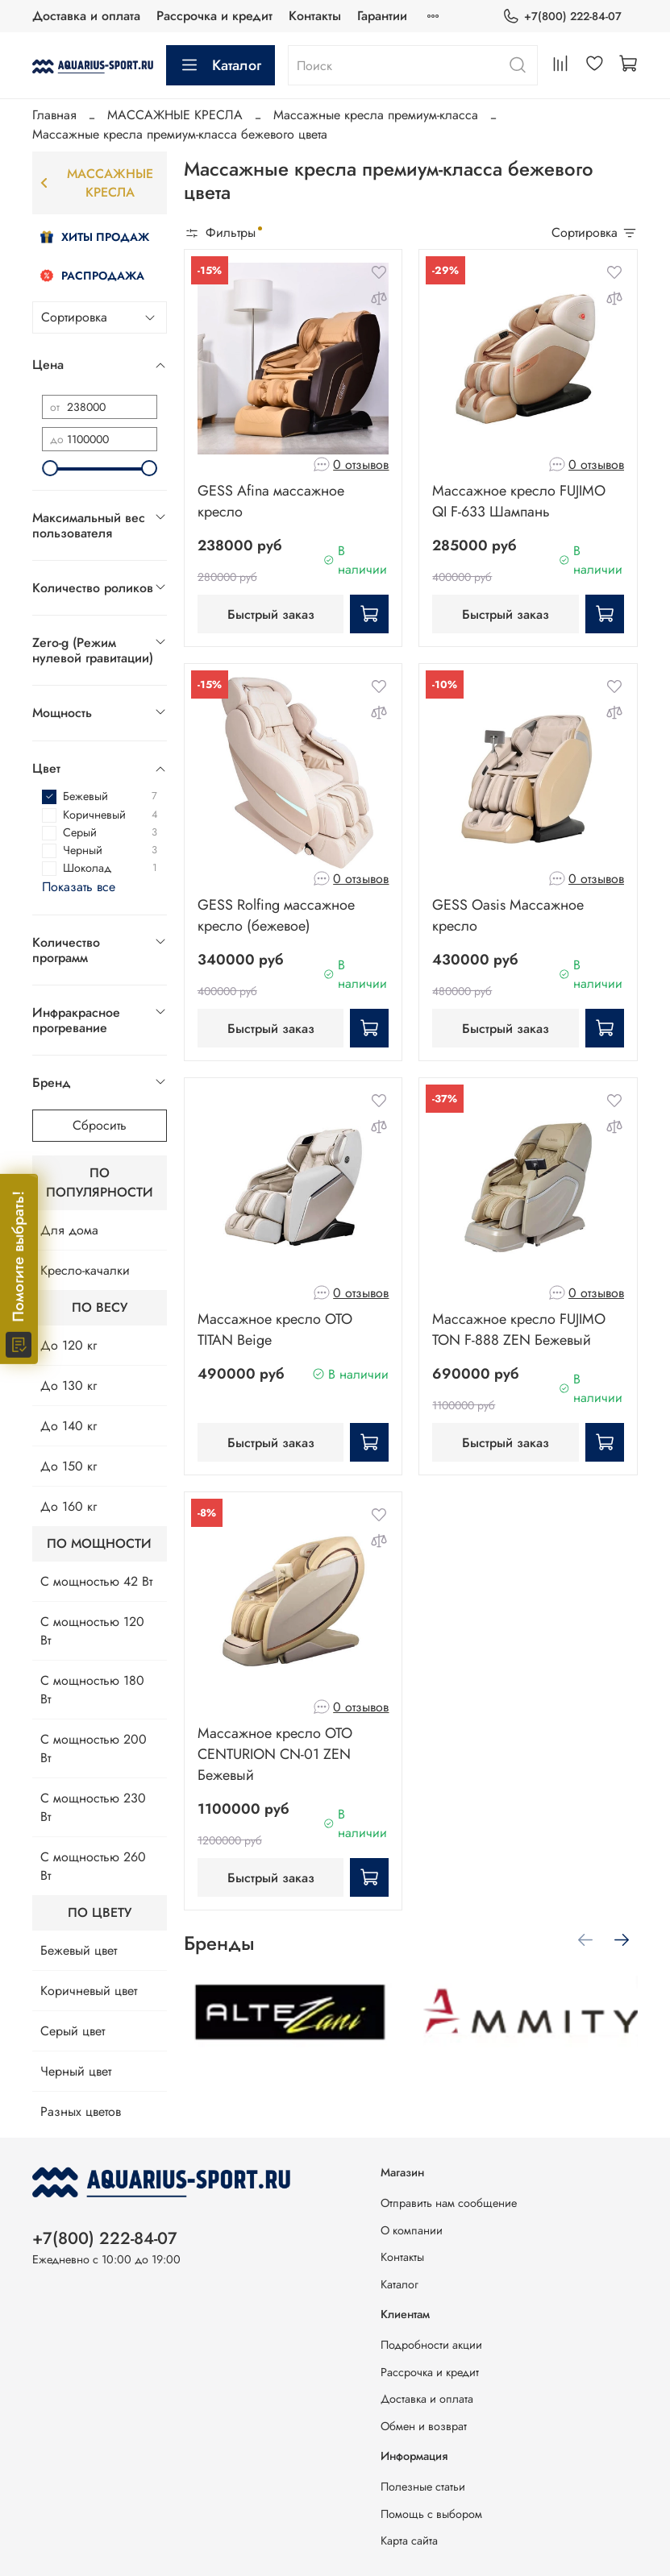 This screenshot has width=670, height=2576. What do you see at coordinates (423, 2487) in the screenshot?
I see `Полезные статьи` at bounding box center [423, 2487].